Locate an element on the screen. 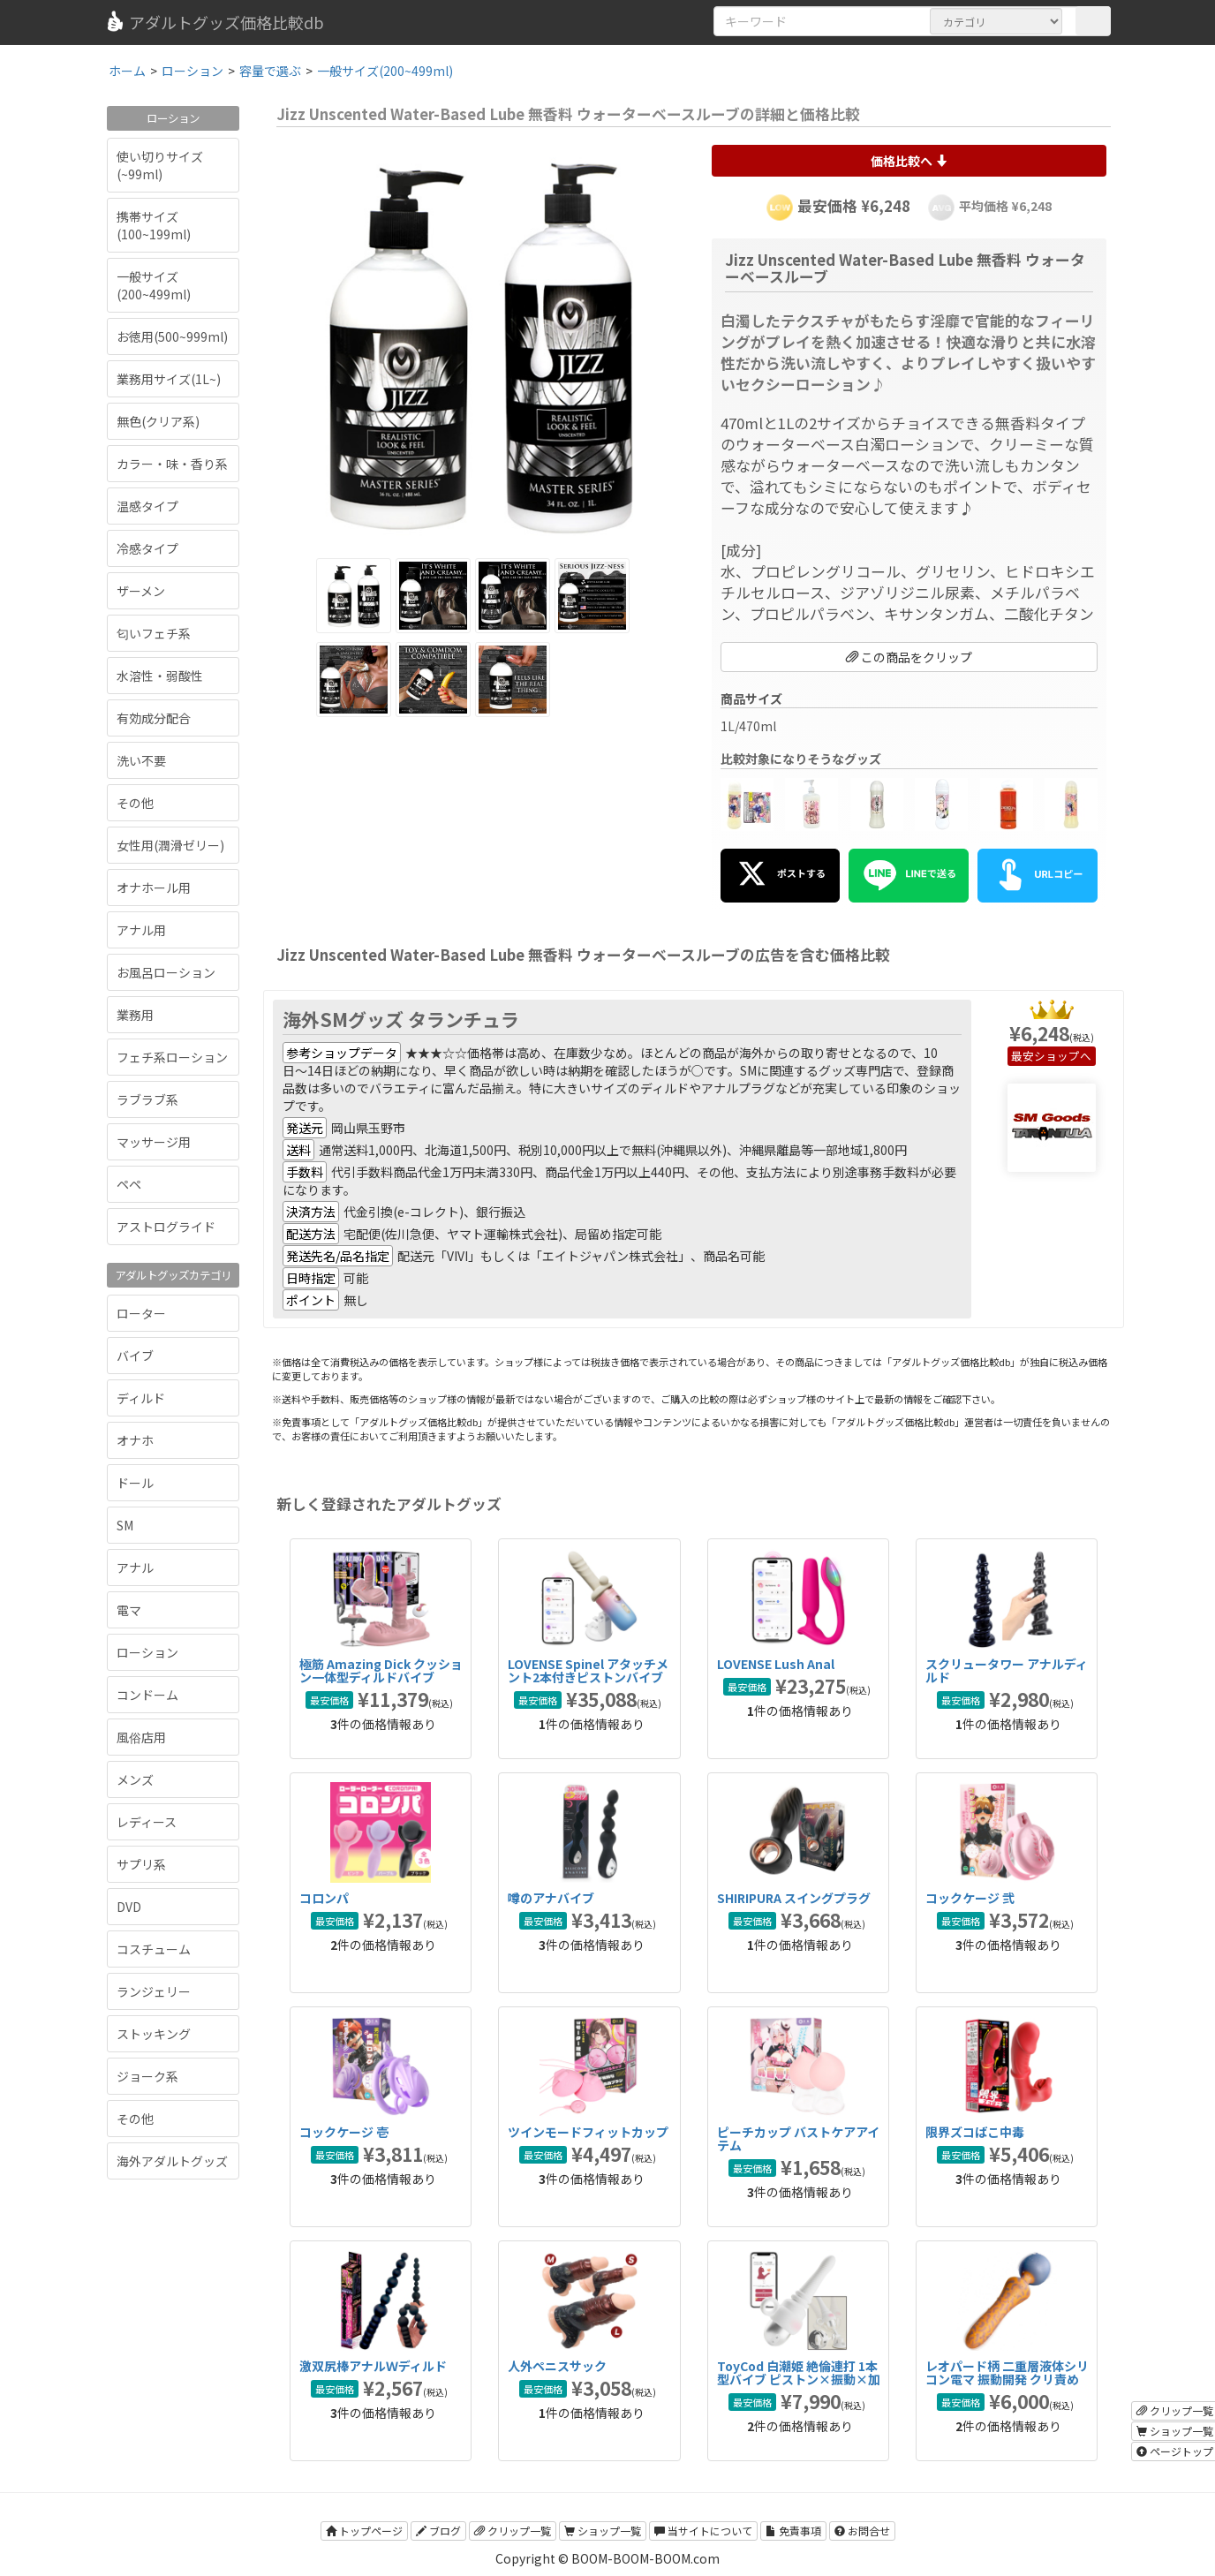  アナル用 is located at coordinates (141, 930).